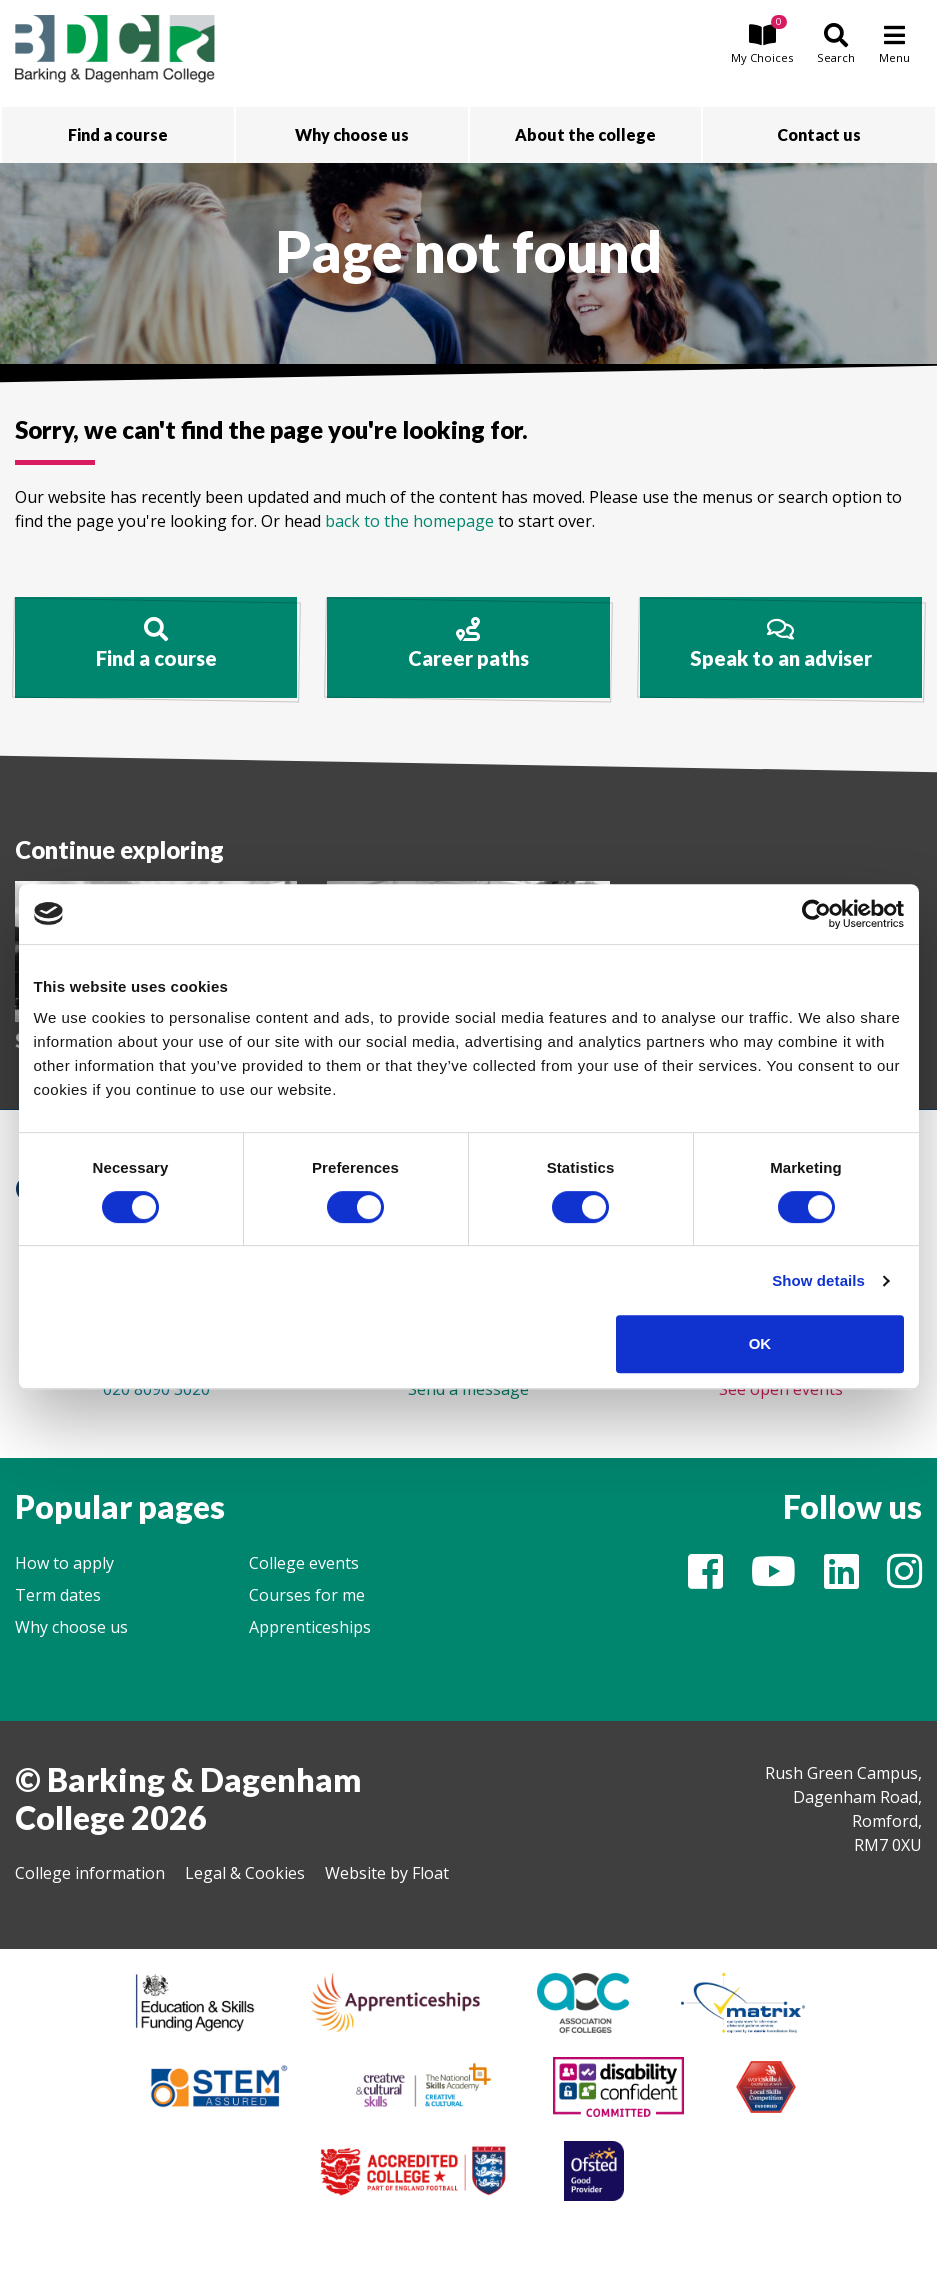 The width and height of the screenshot is (937, 2273). What do you see at coordinates (307, 1595) in the screenshot?
I see `Courses for me` at bounding box center [307, 1595].